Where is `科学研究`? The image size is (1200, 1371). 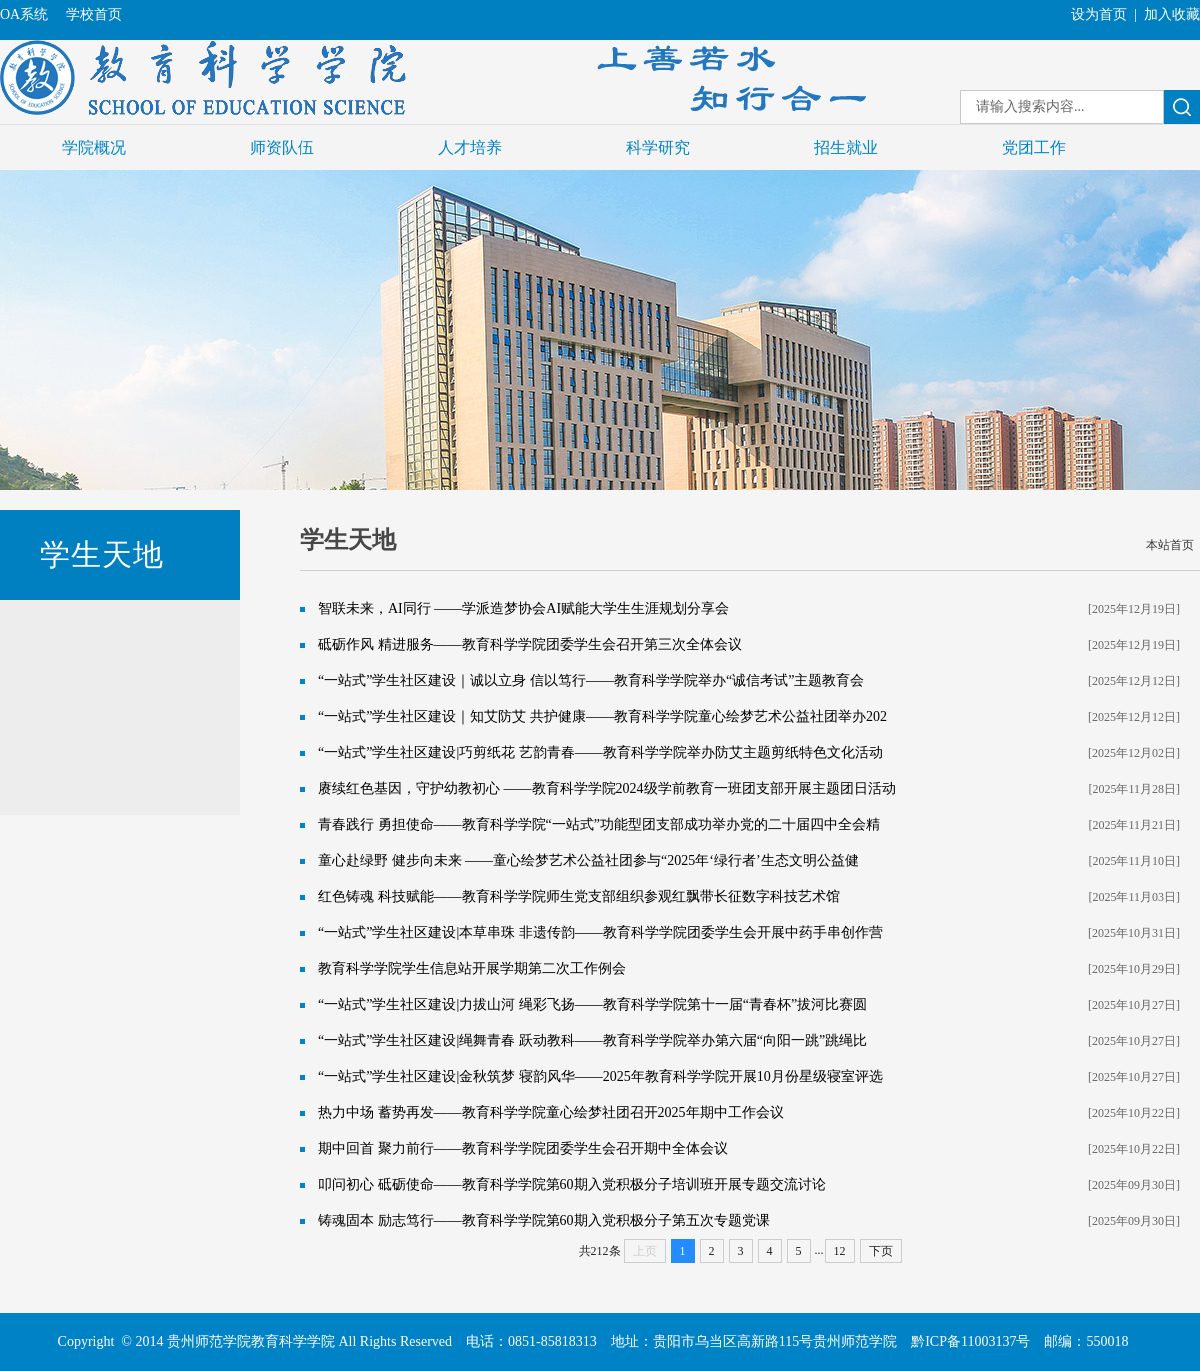
科学研究 is located at coordinates (658, 147).